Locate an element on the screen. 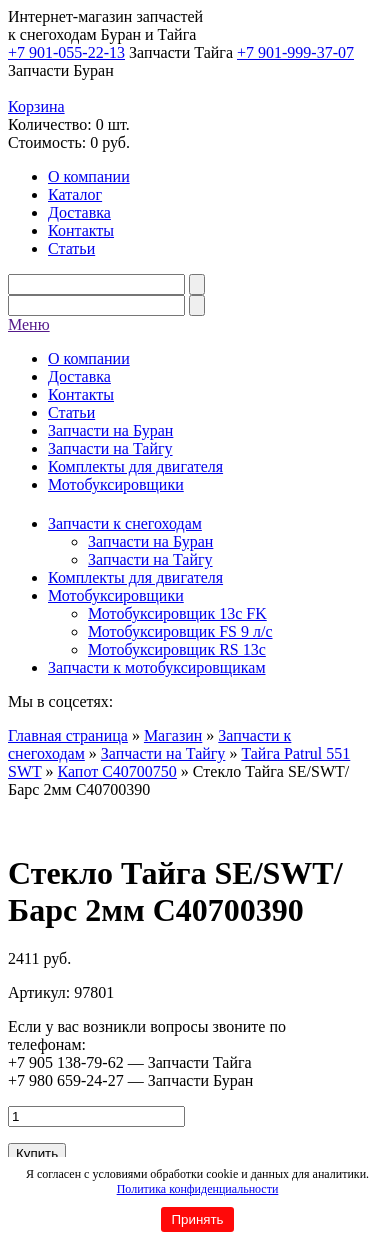  Политика конфиденциальности is located at coordinates (198, 1189).